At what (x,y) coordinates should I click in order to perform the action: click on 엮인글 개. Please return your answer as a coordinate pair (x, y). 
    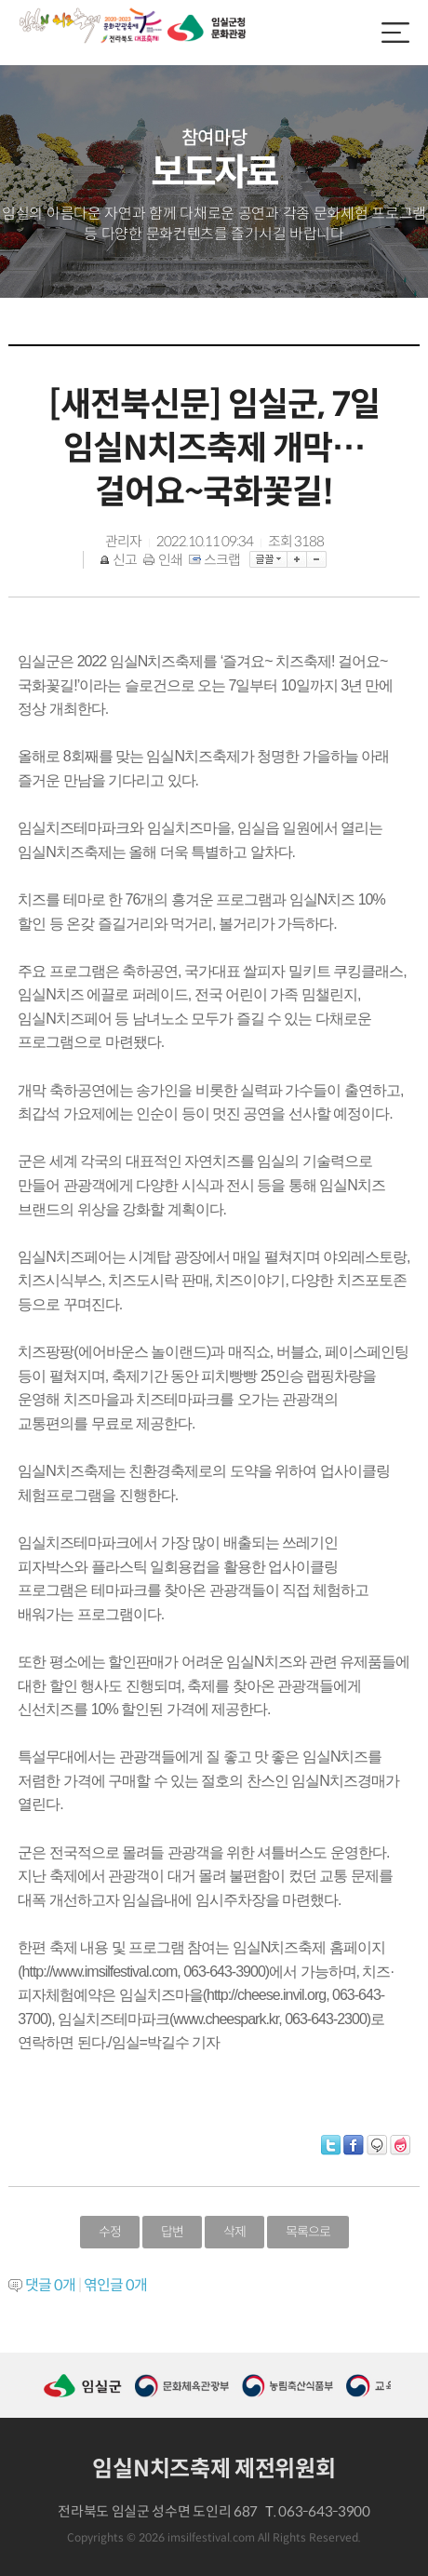
    Looking at the image, I should click on (115, 2285).